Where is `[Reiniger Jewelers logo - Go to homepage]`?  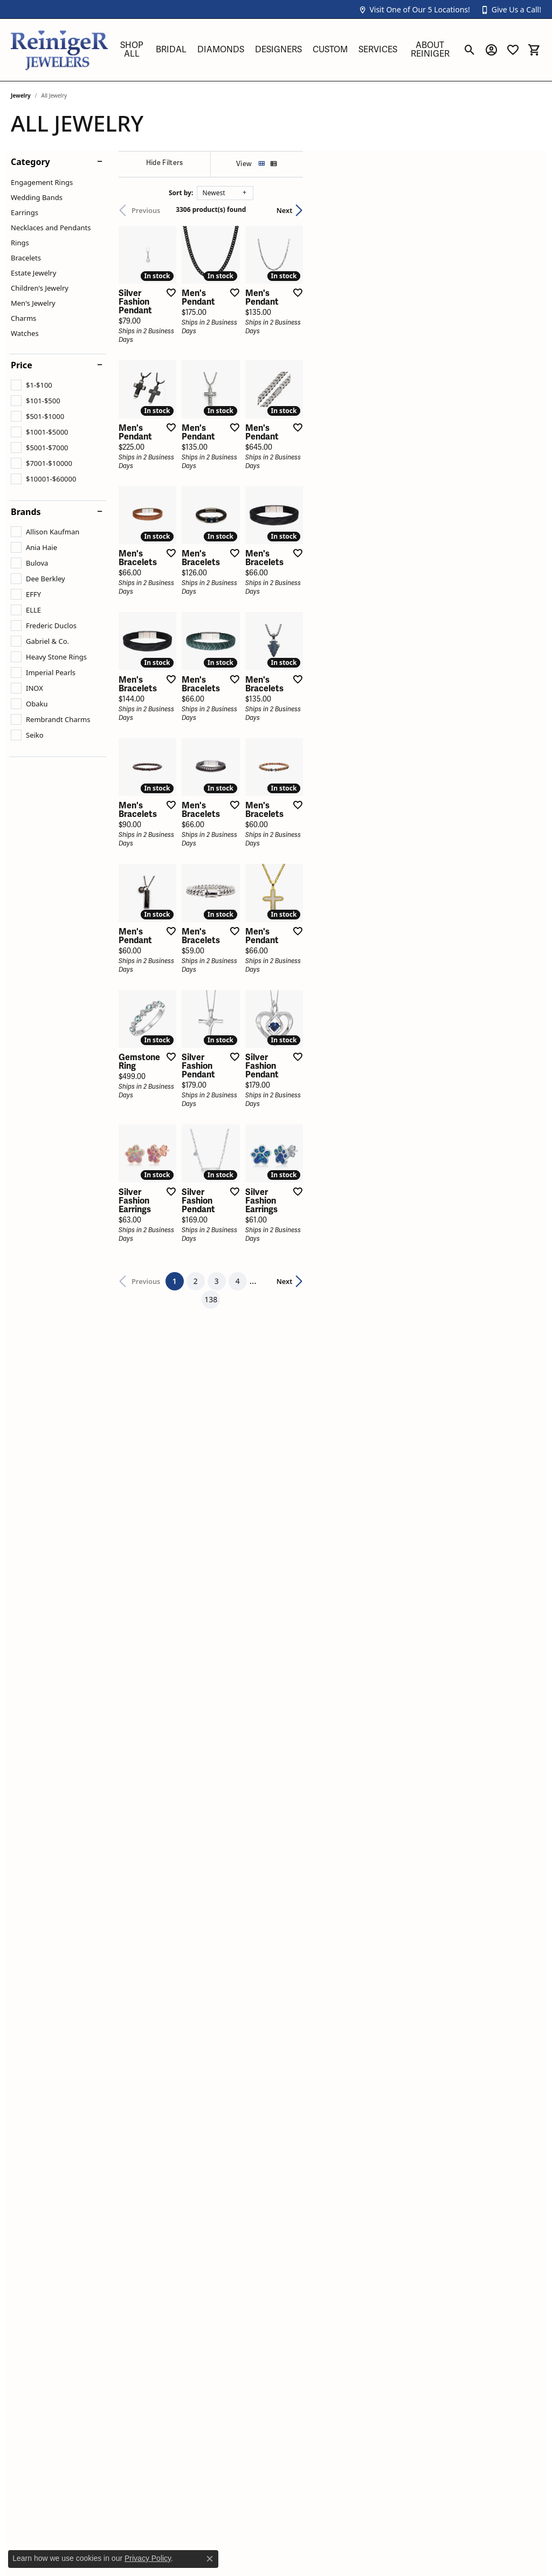
[Reiniger Jewelers logo - Go to homepage] is located at coordinates (59, 50).